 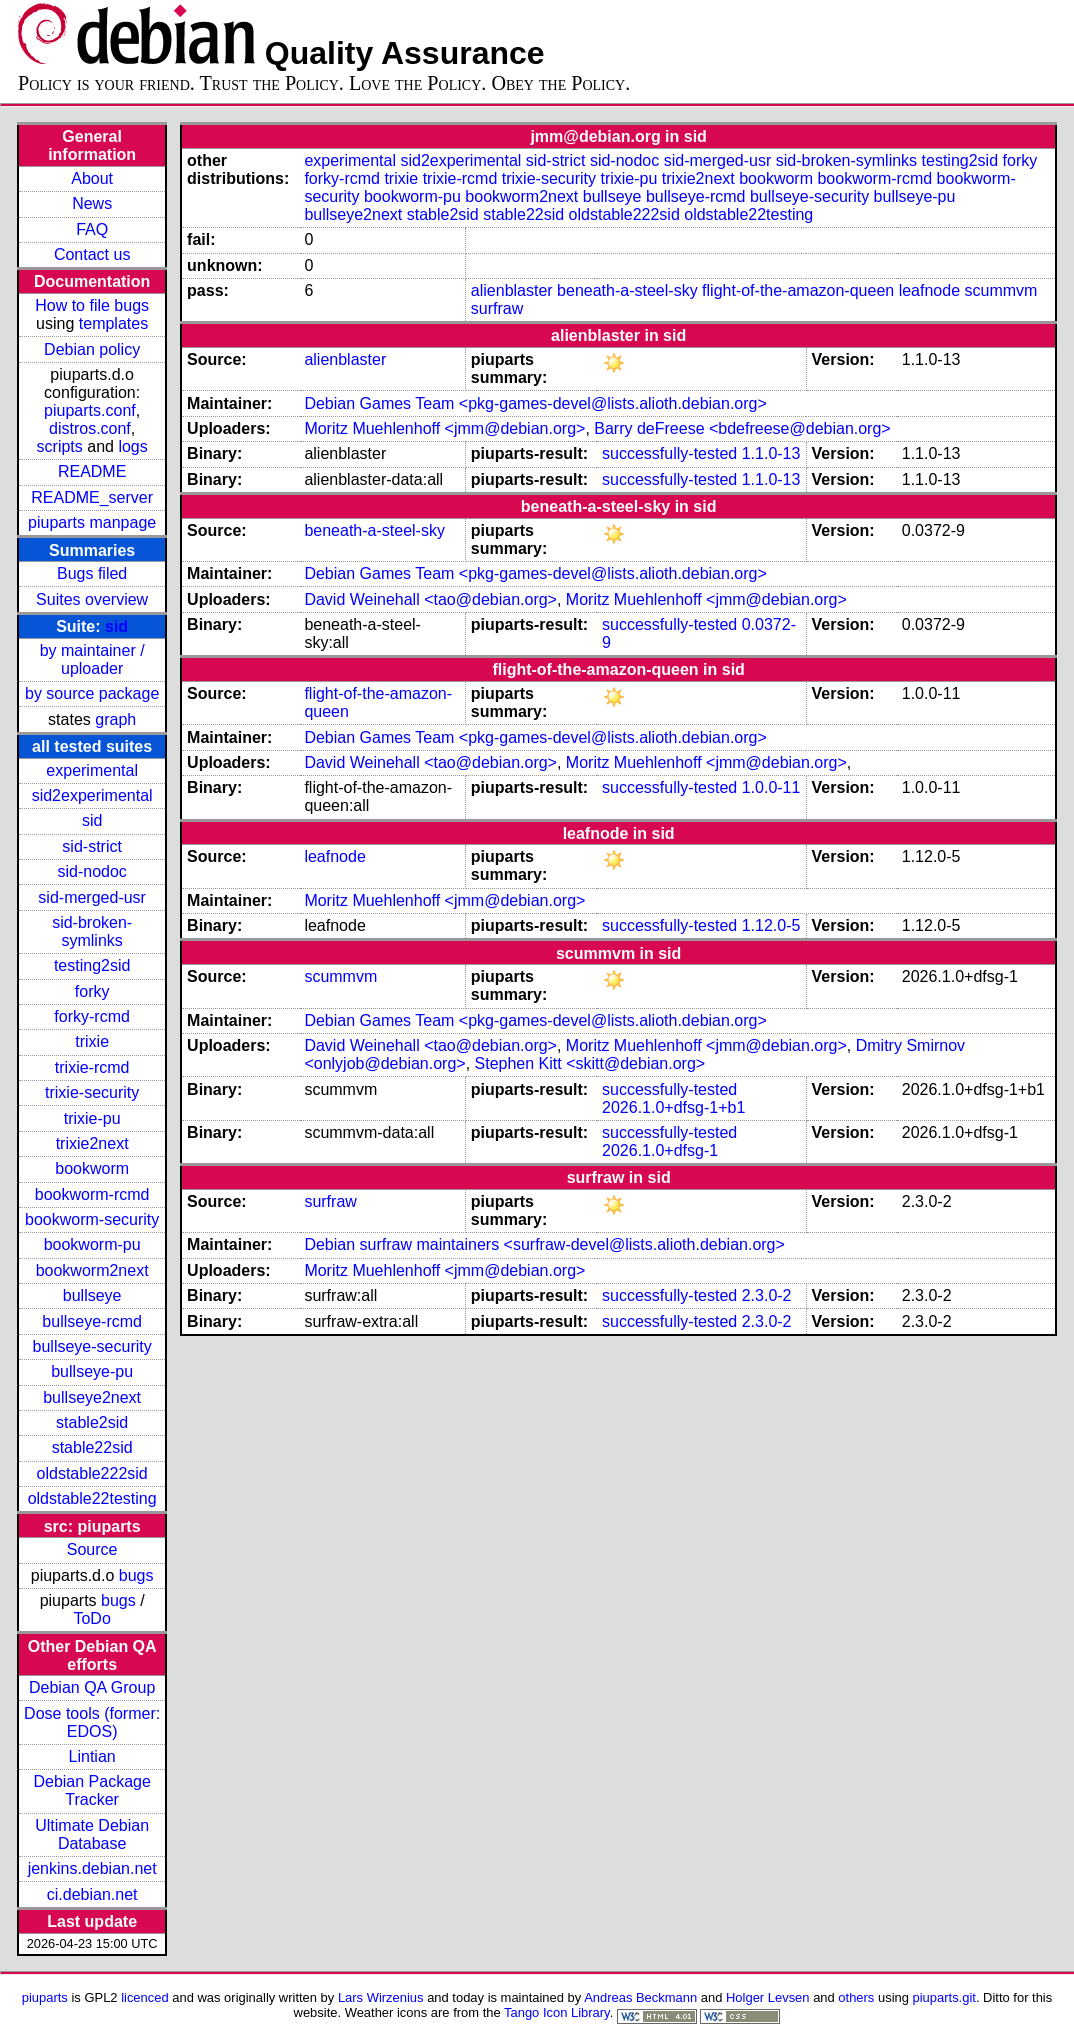 What do you see at coordinates (544, 1244) in the screenshot?
I see `Debian surfraw maintainers <surfraw-devel@lists.alioth.debian.org>` at bounding box center [544, 1244].